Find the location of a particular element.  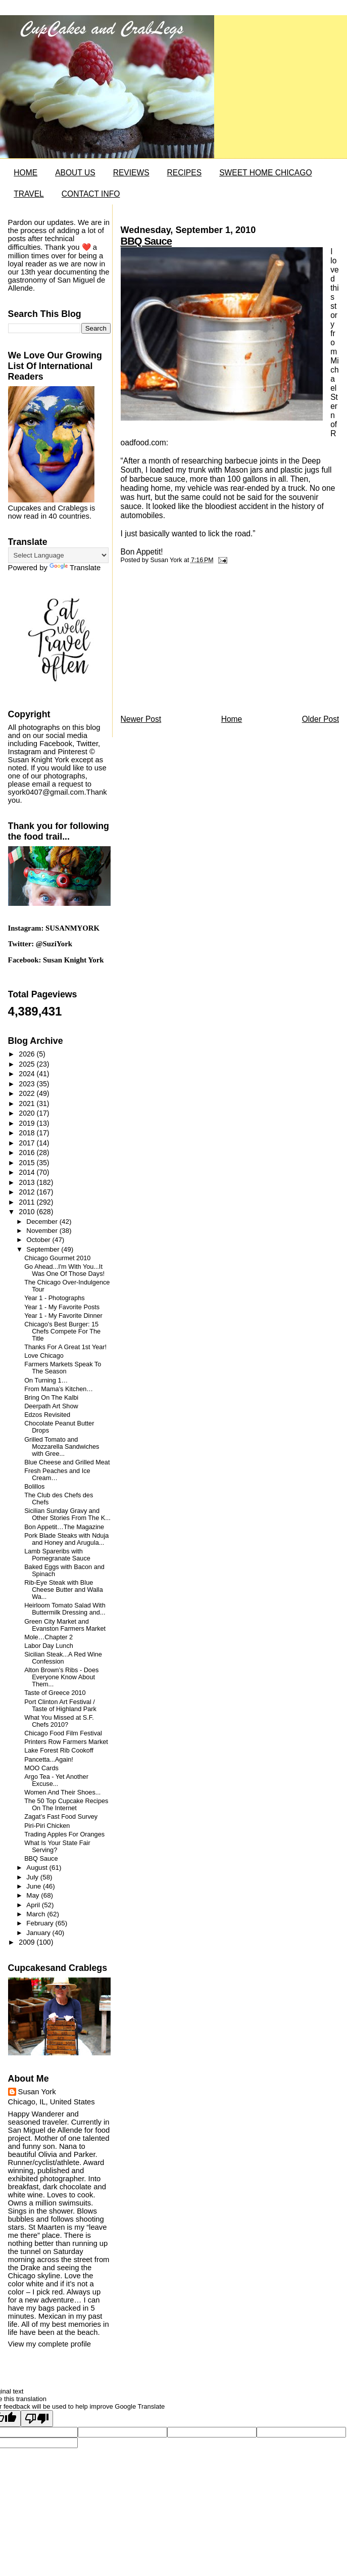

From Mama’s Kitchen… is located at coordinates (58, 1389).